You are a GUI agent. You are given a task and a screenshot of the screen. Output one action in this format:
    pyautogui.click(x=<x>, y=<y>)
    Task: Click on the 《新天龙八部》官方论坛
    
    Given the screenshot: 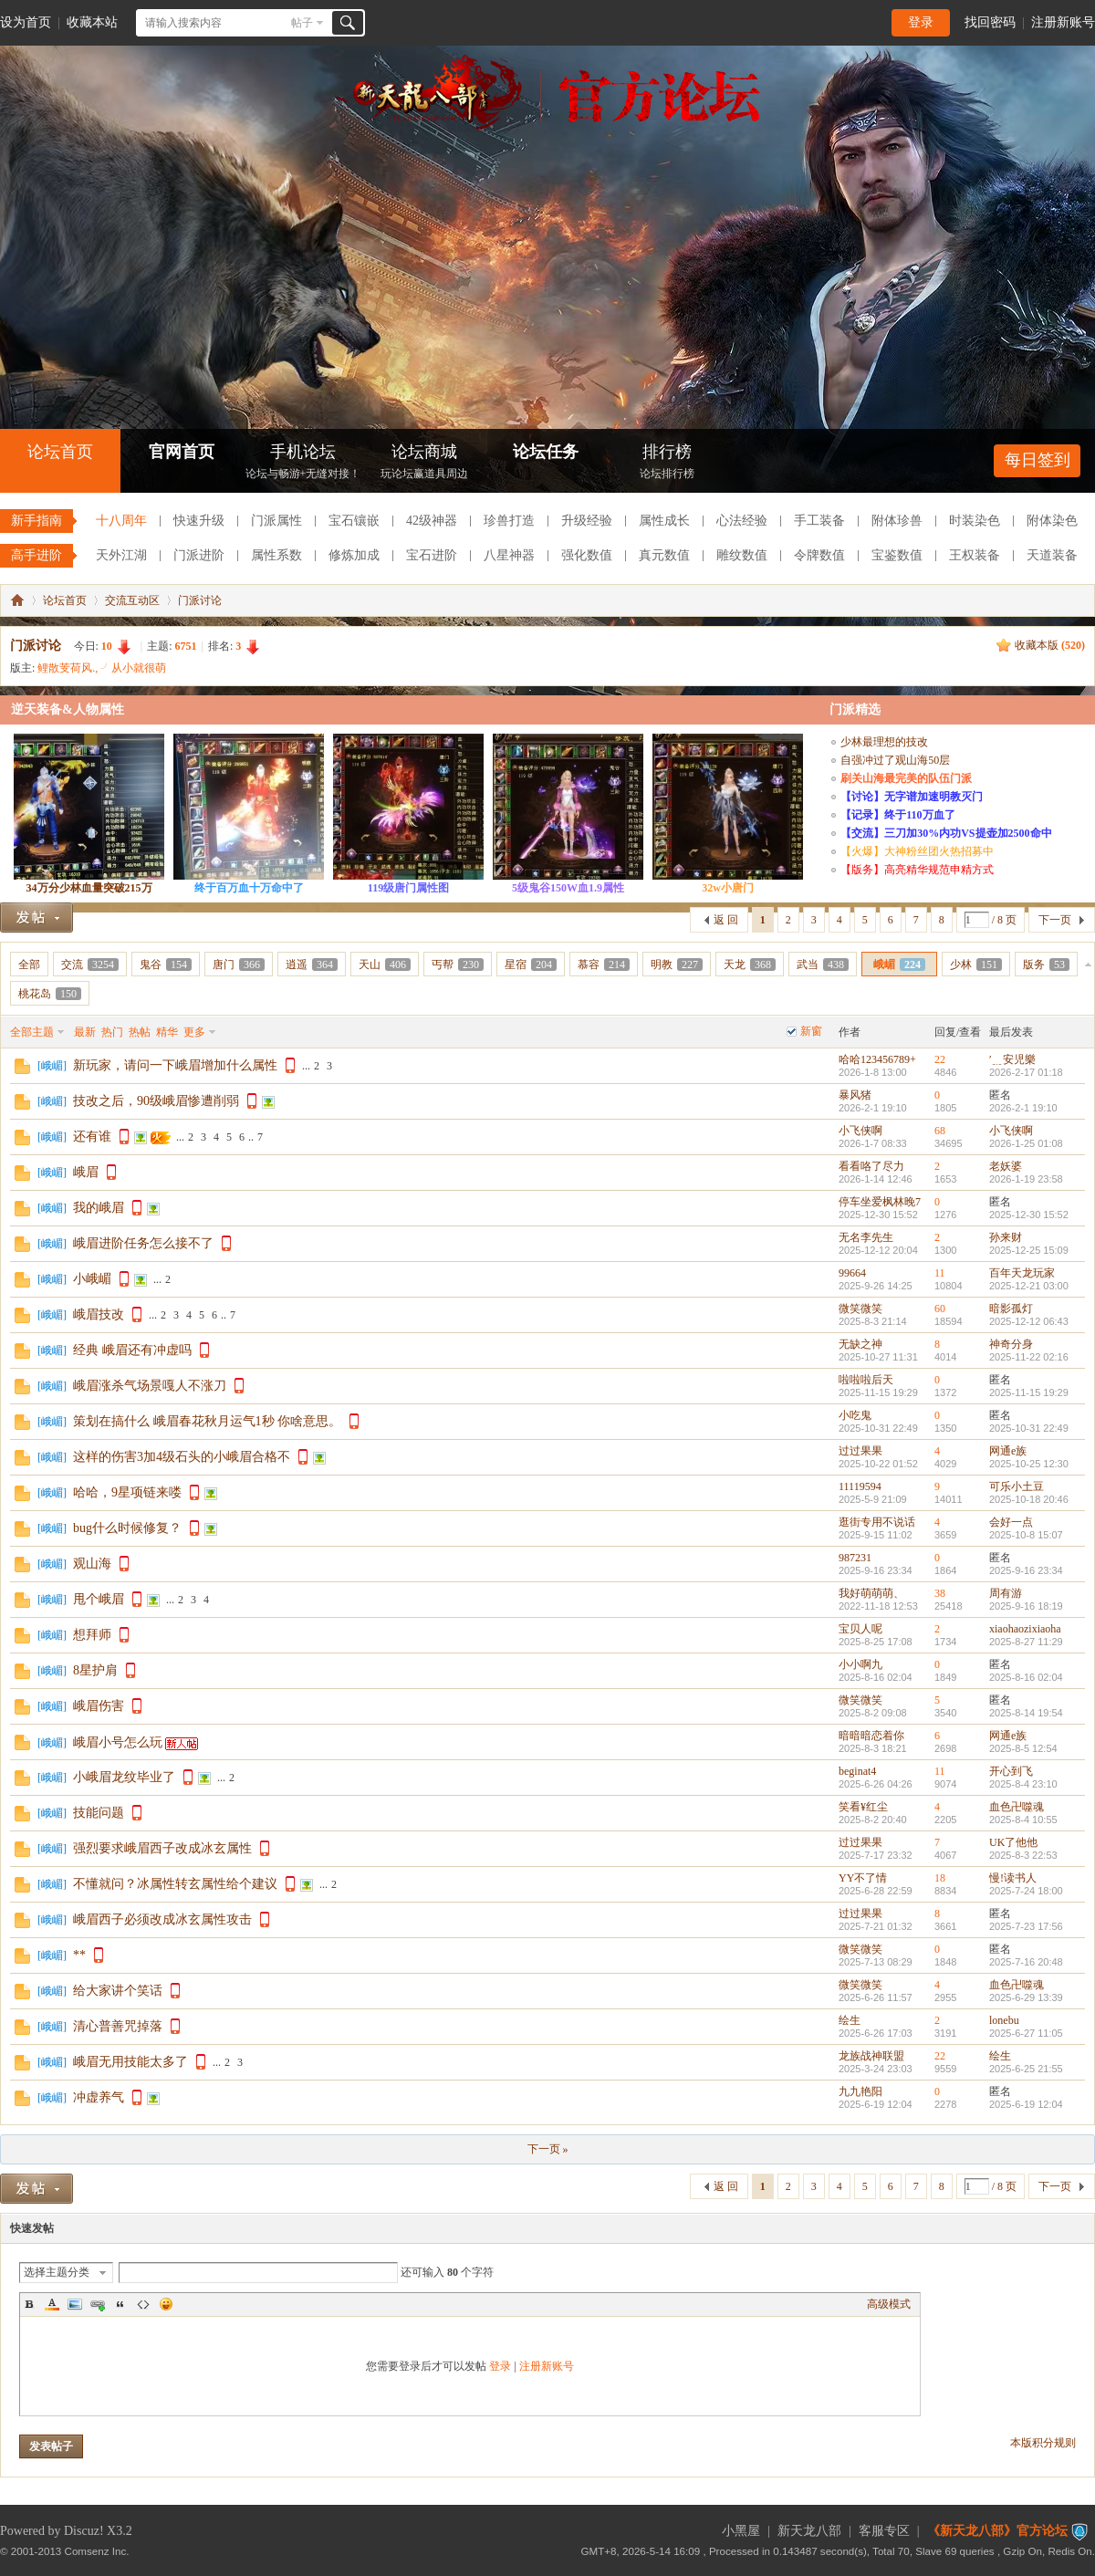 What is the action you would take?
    pyautogui.click(x=997, y=2531)
    